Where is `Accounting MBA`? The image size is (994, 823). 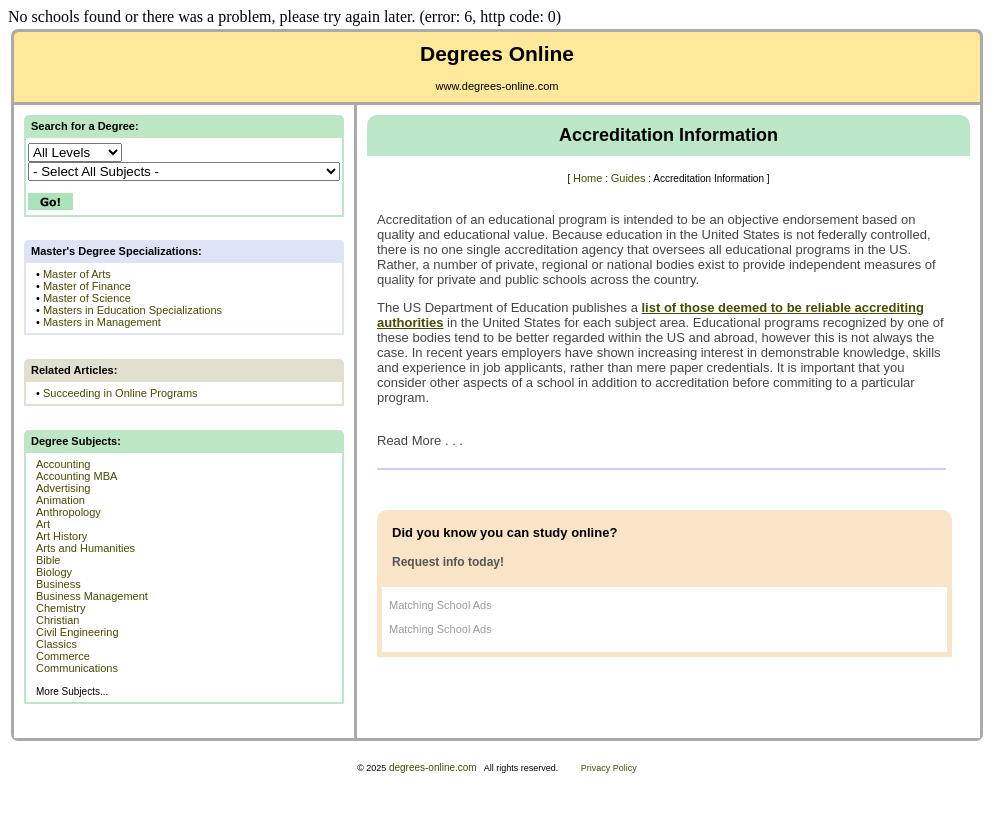
Accounting MBA is located at coordinates (76, 476).